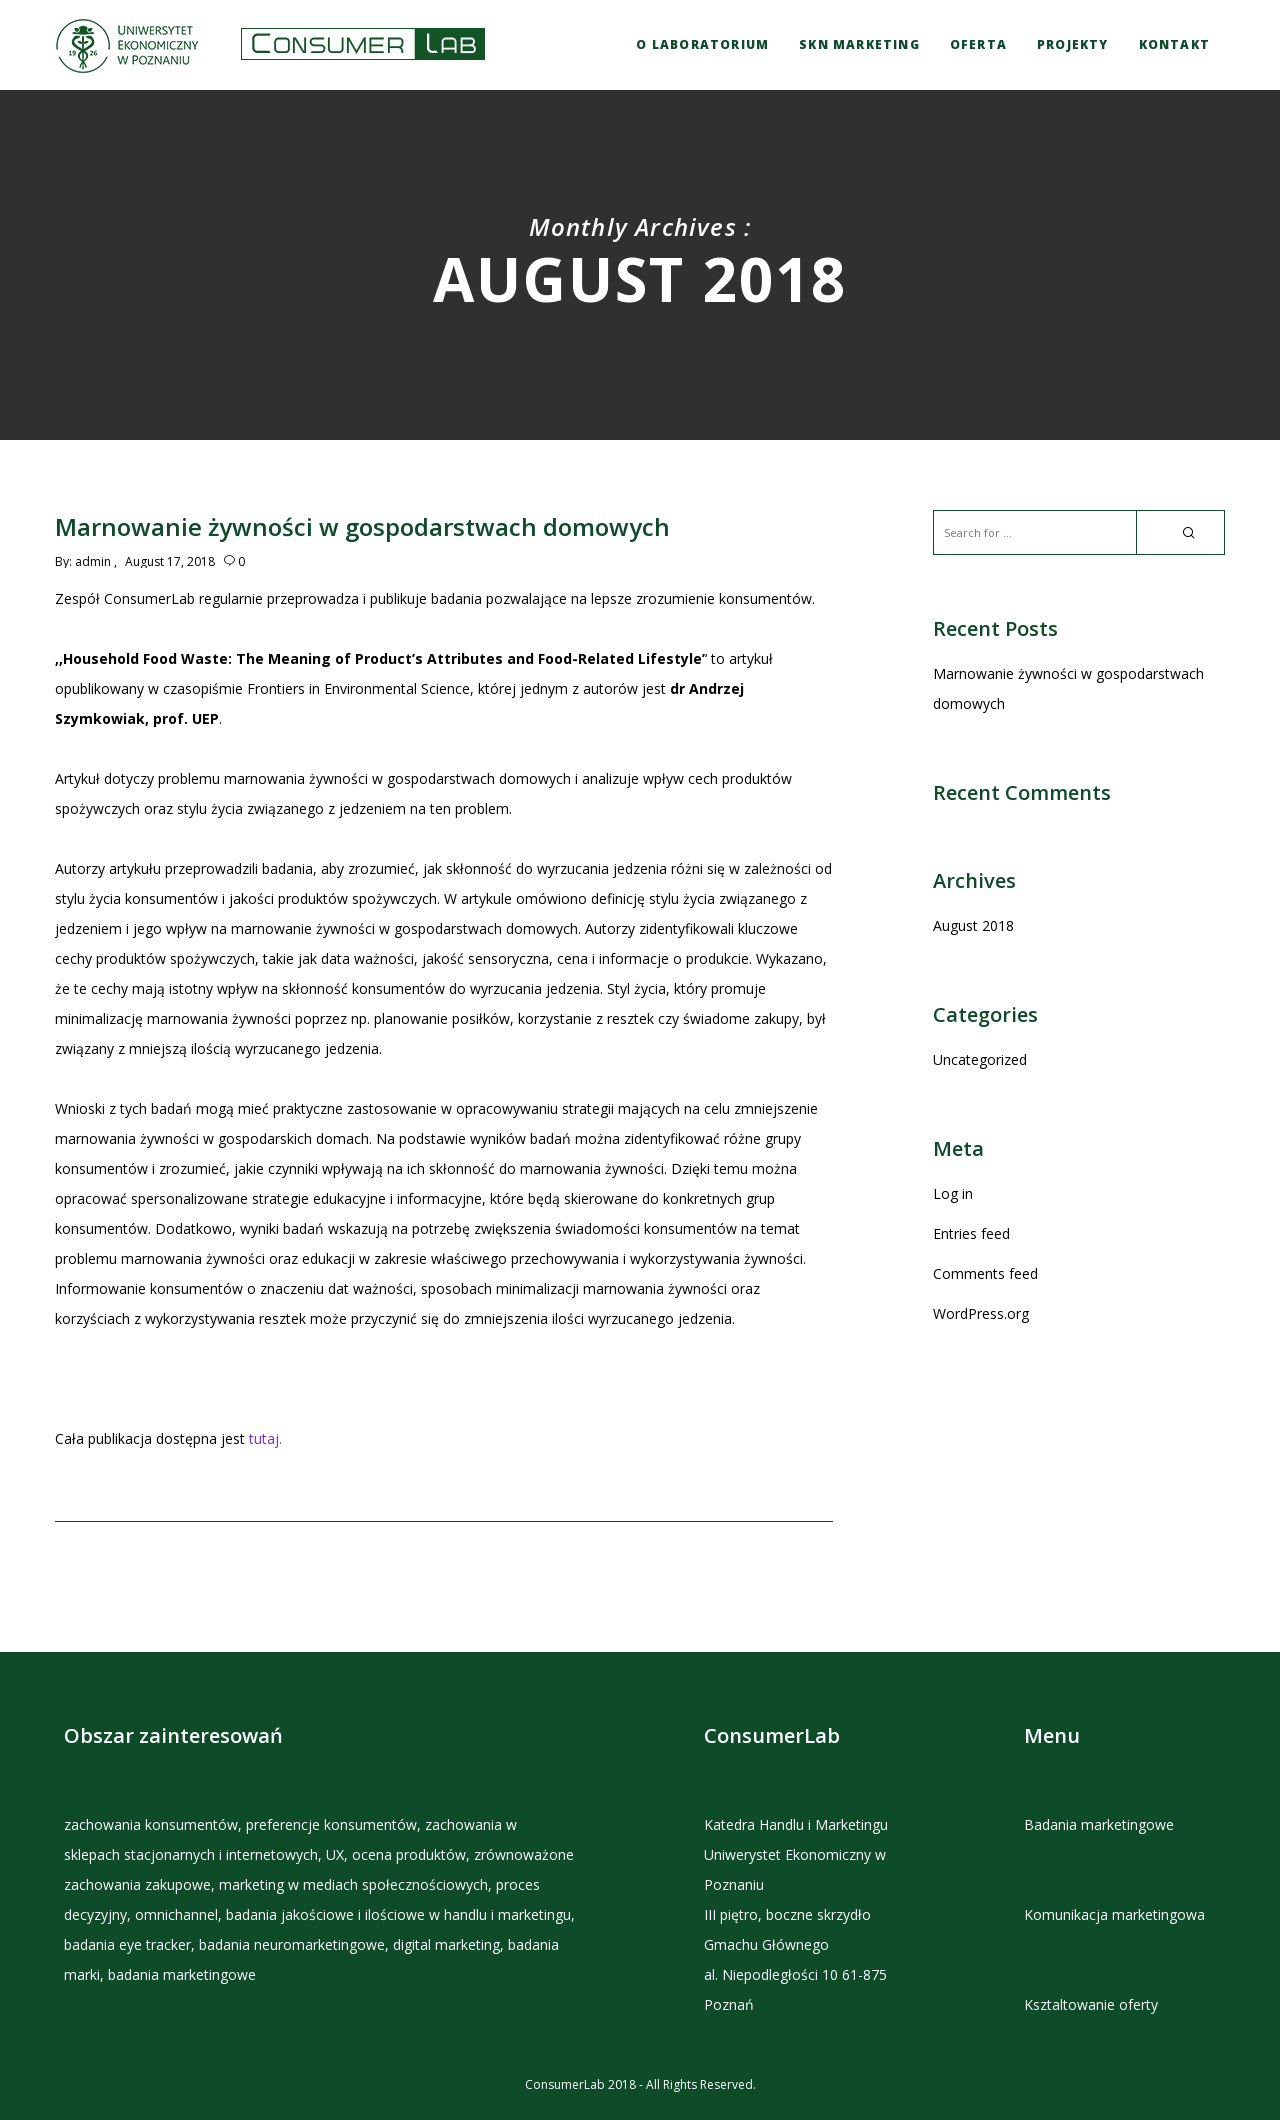  I want to click on Badania marketingowe, so click(1099, 1824).